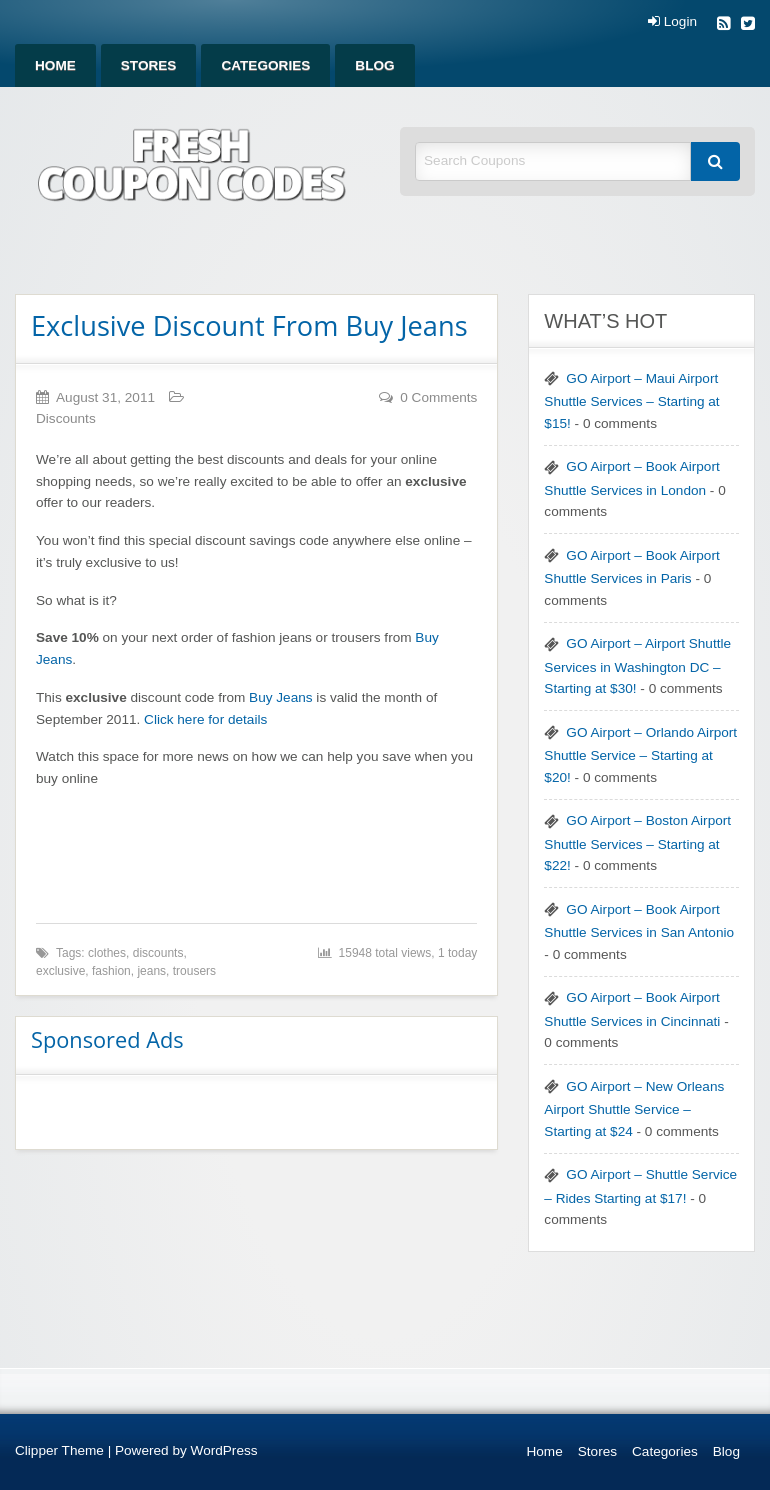  What do you see at coordinates (55, 65) in the screenshot?
I see `Home` at bounding box center [55, 65].